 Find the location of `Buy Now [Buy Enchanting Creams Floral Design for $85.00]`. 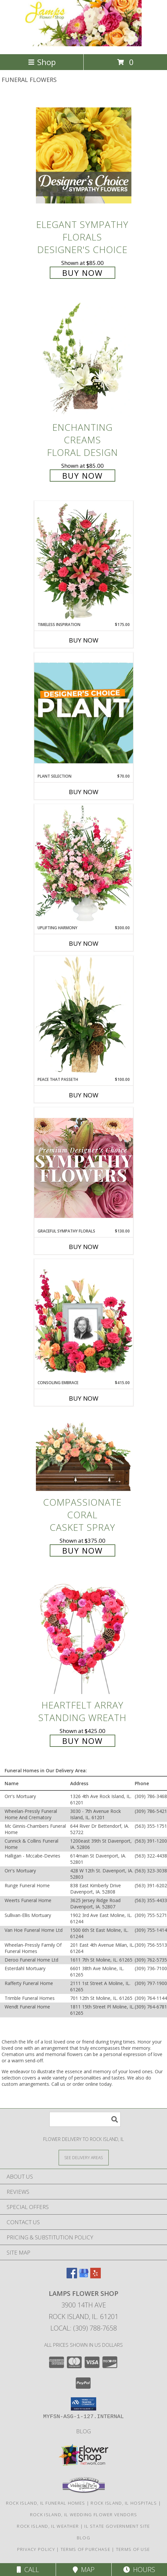

Buy Now [Buy Enchanting Creams Floral Design for $85.00] is located at coordinates (82, 475).